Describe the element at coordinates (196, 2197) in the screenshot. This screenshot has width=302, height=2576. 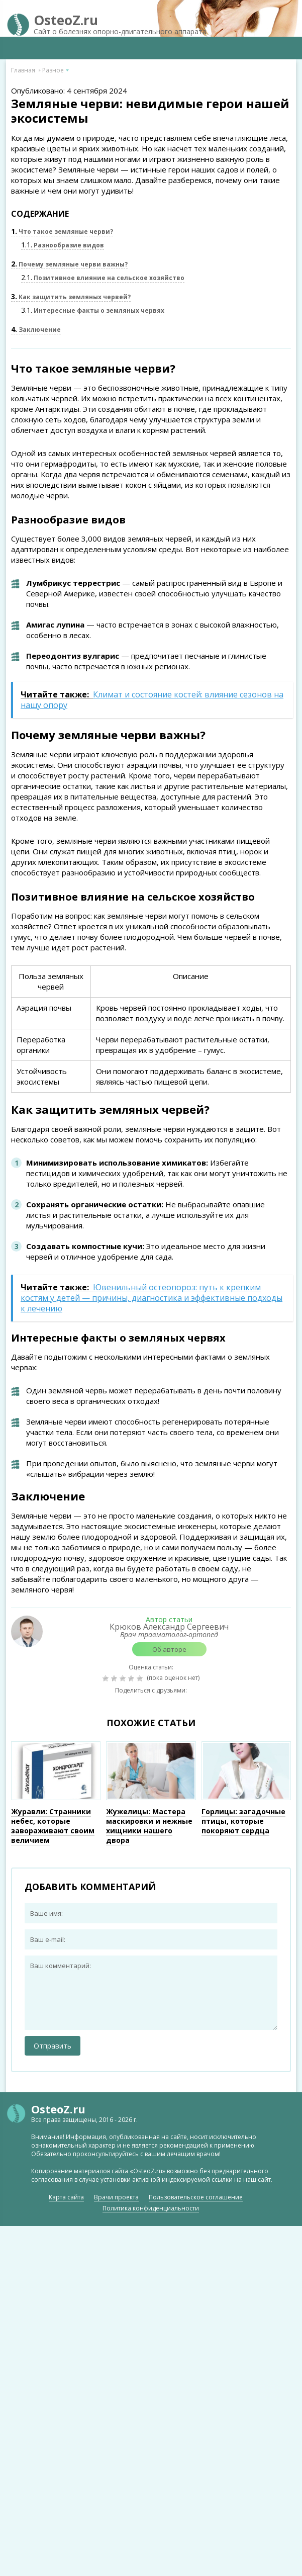
I see `Пользовательское соглашение` at that location.